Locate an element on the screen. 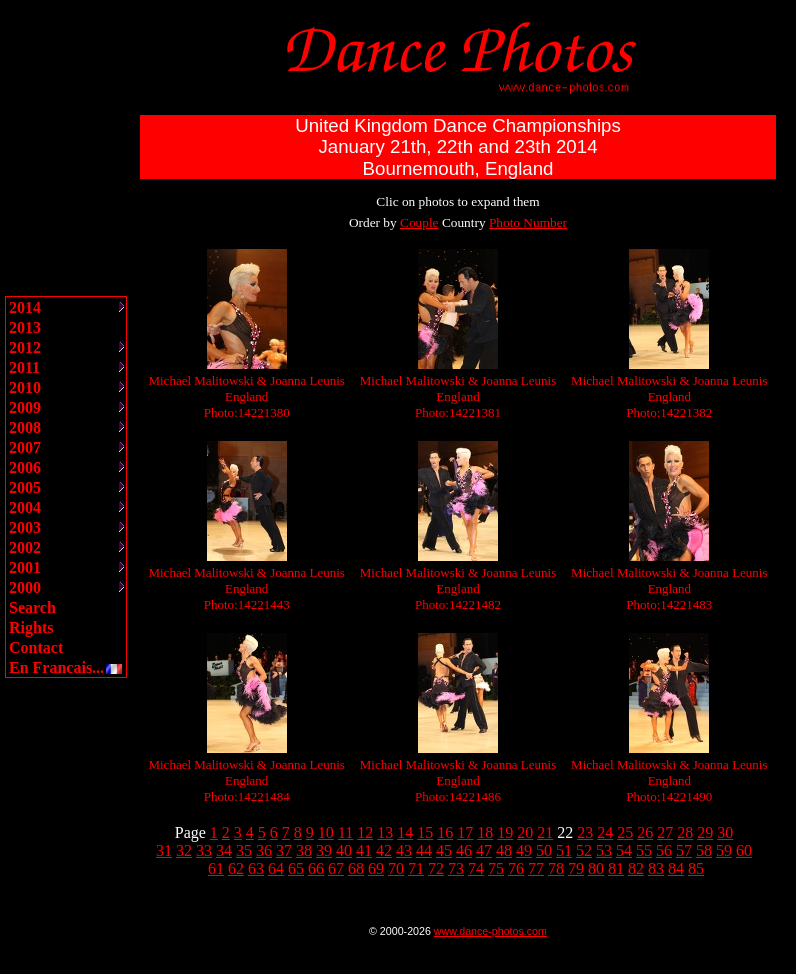 The height and width of the screenshot is (974, 796). 73 is located at coordinates (456, 868).